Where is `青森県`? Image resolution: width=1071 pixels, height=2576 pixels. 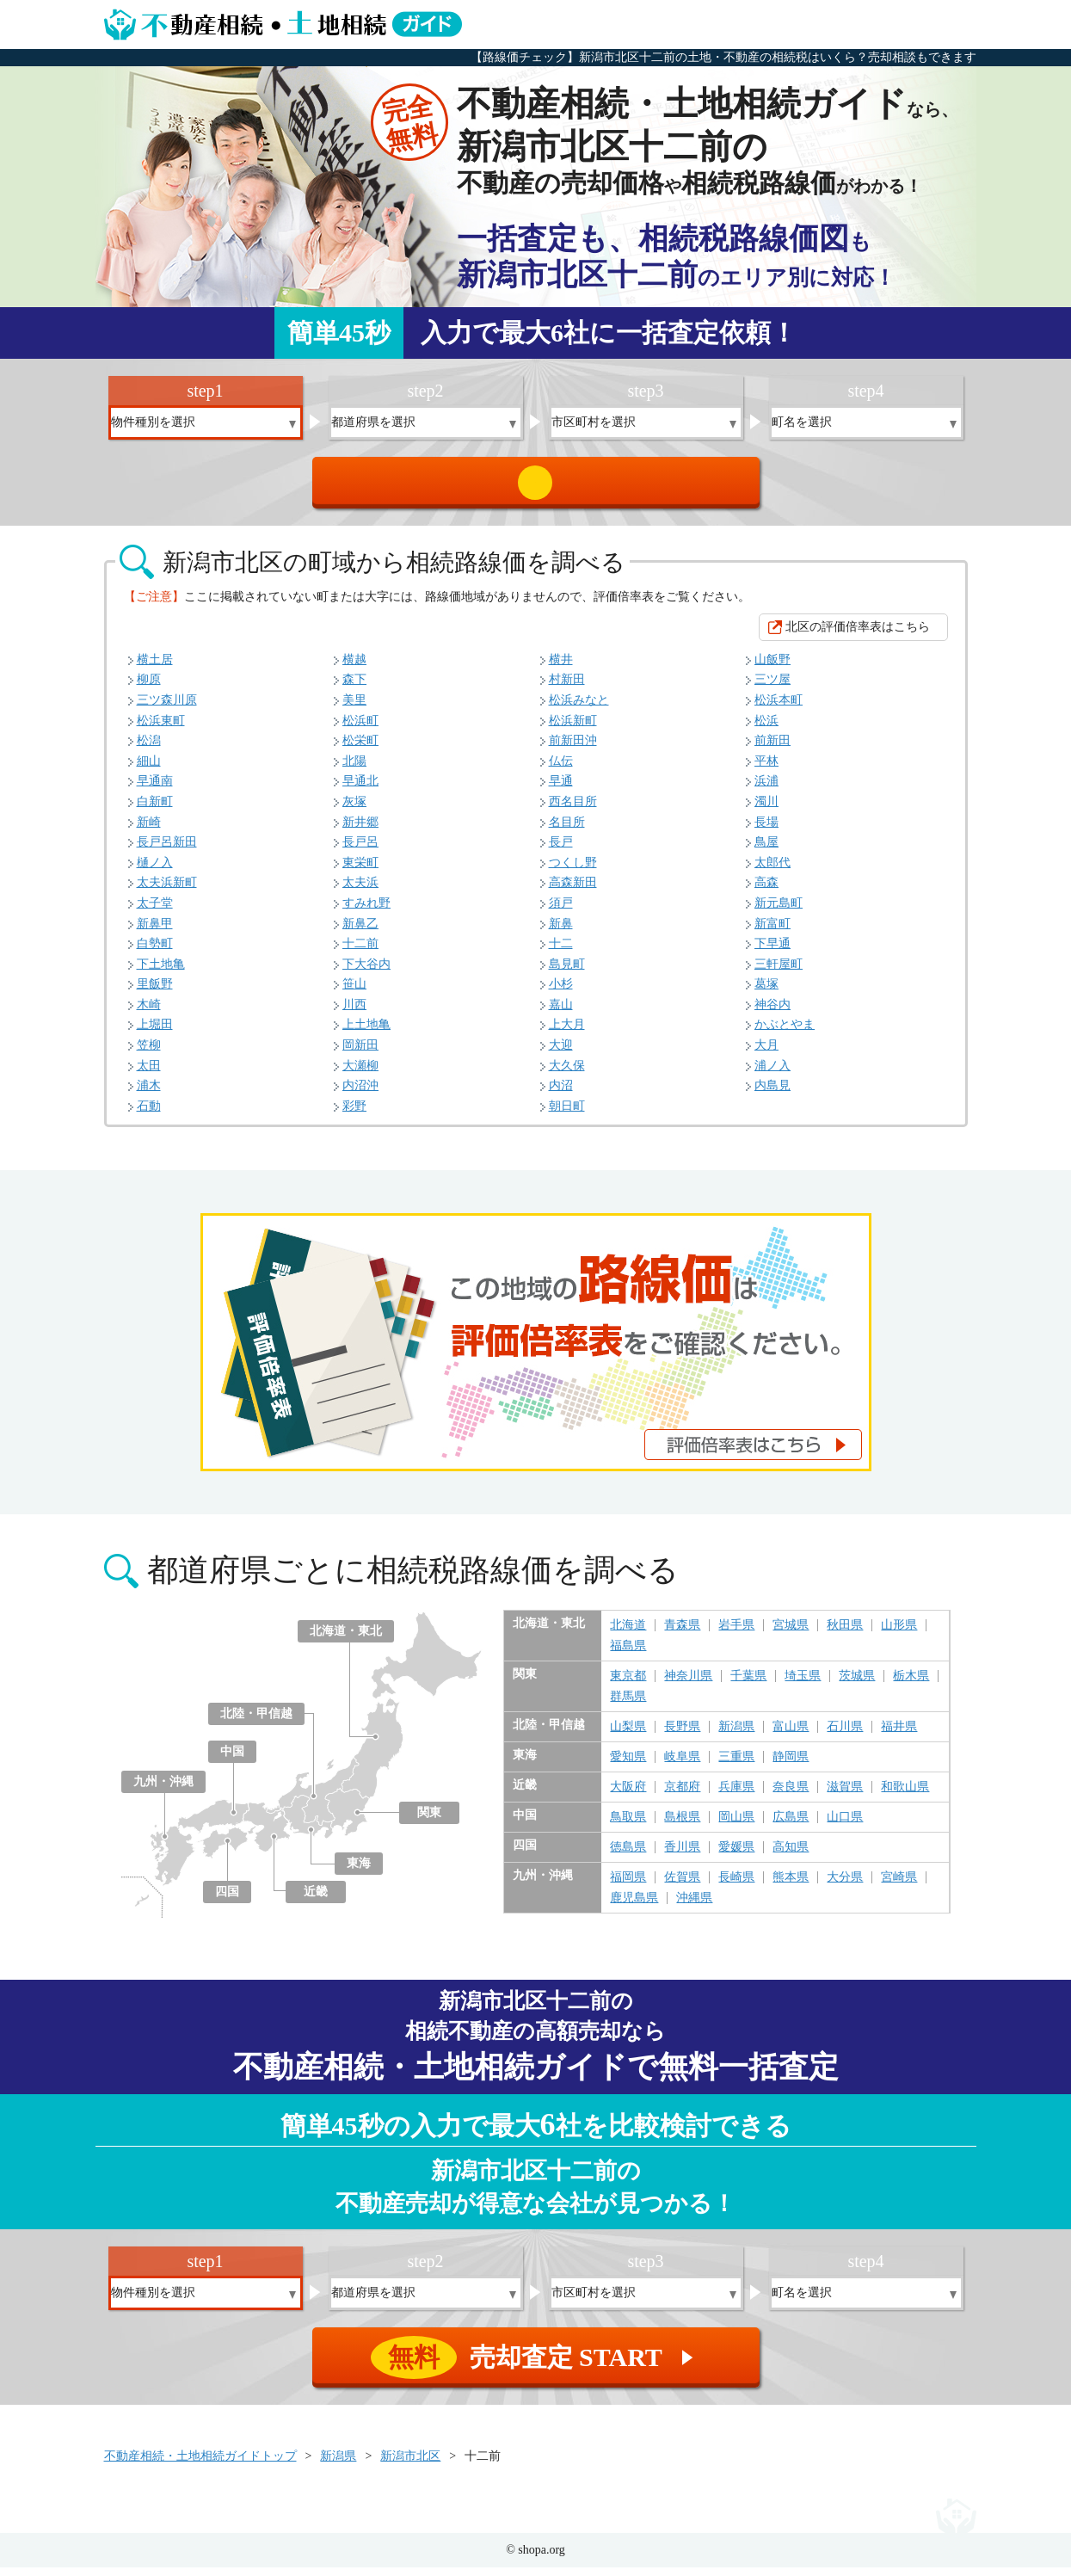
青森県 is located at coordinates (682, 1634).